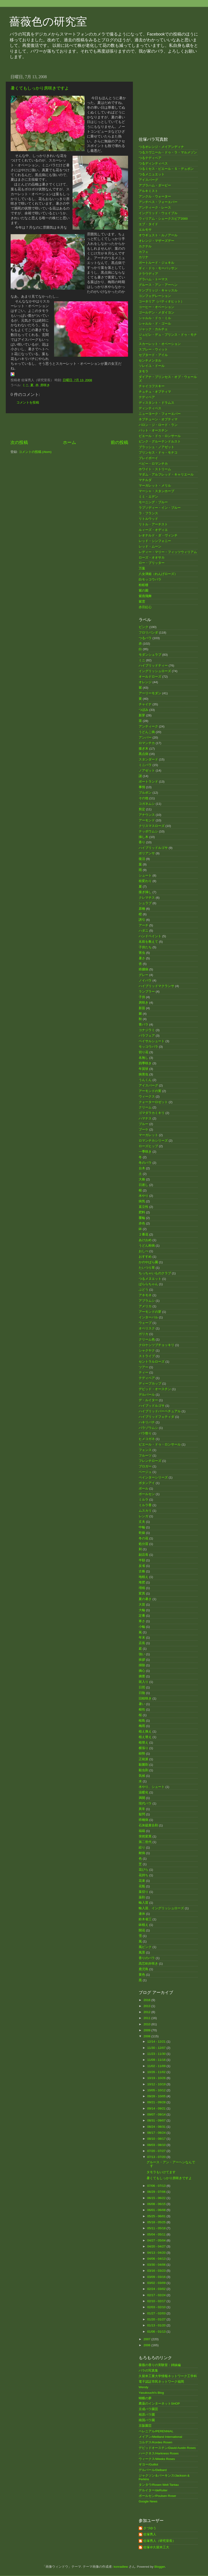 The image size is (208, 2576). I want to click on 処分苗, so click(143, 1544).